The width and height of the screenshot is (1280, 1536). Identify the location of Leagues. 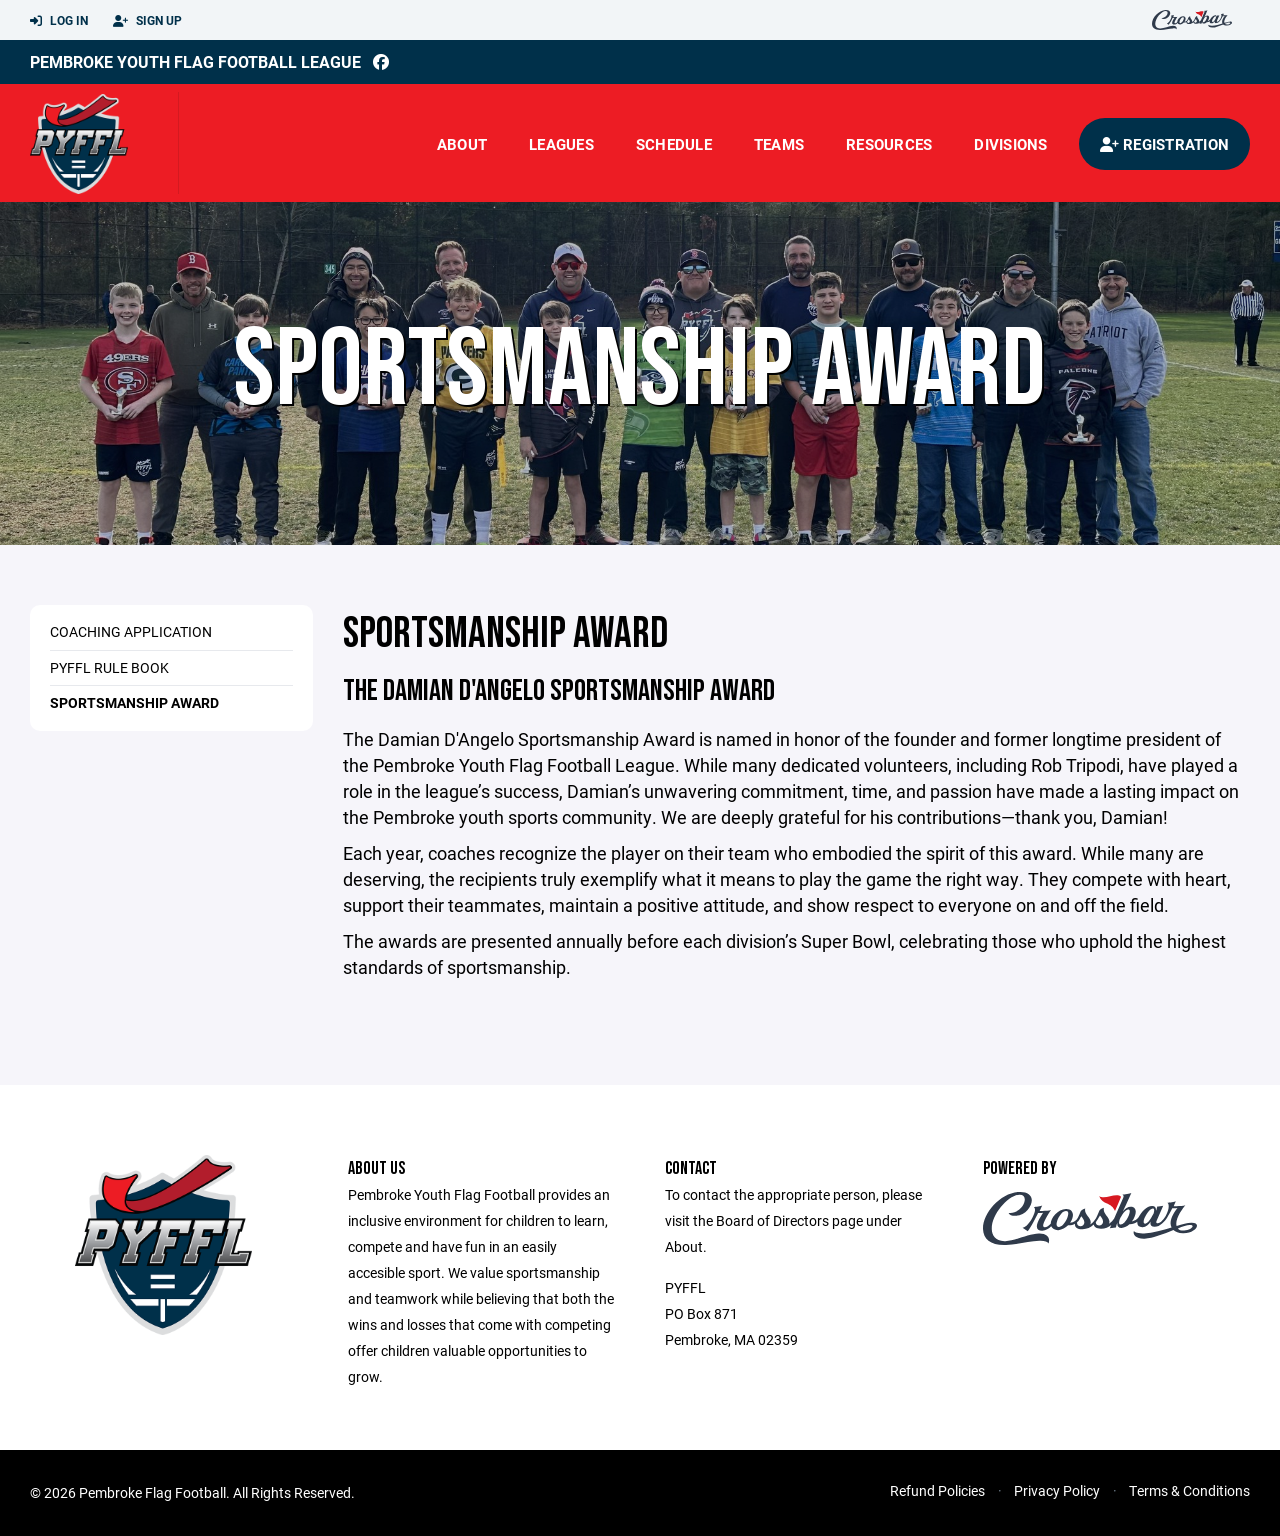
(561, 144).